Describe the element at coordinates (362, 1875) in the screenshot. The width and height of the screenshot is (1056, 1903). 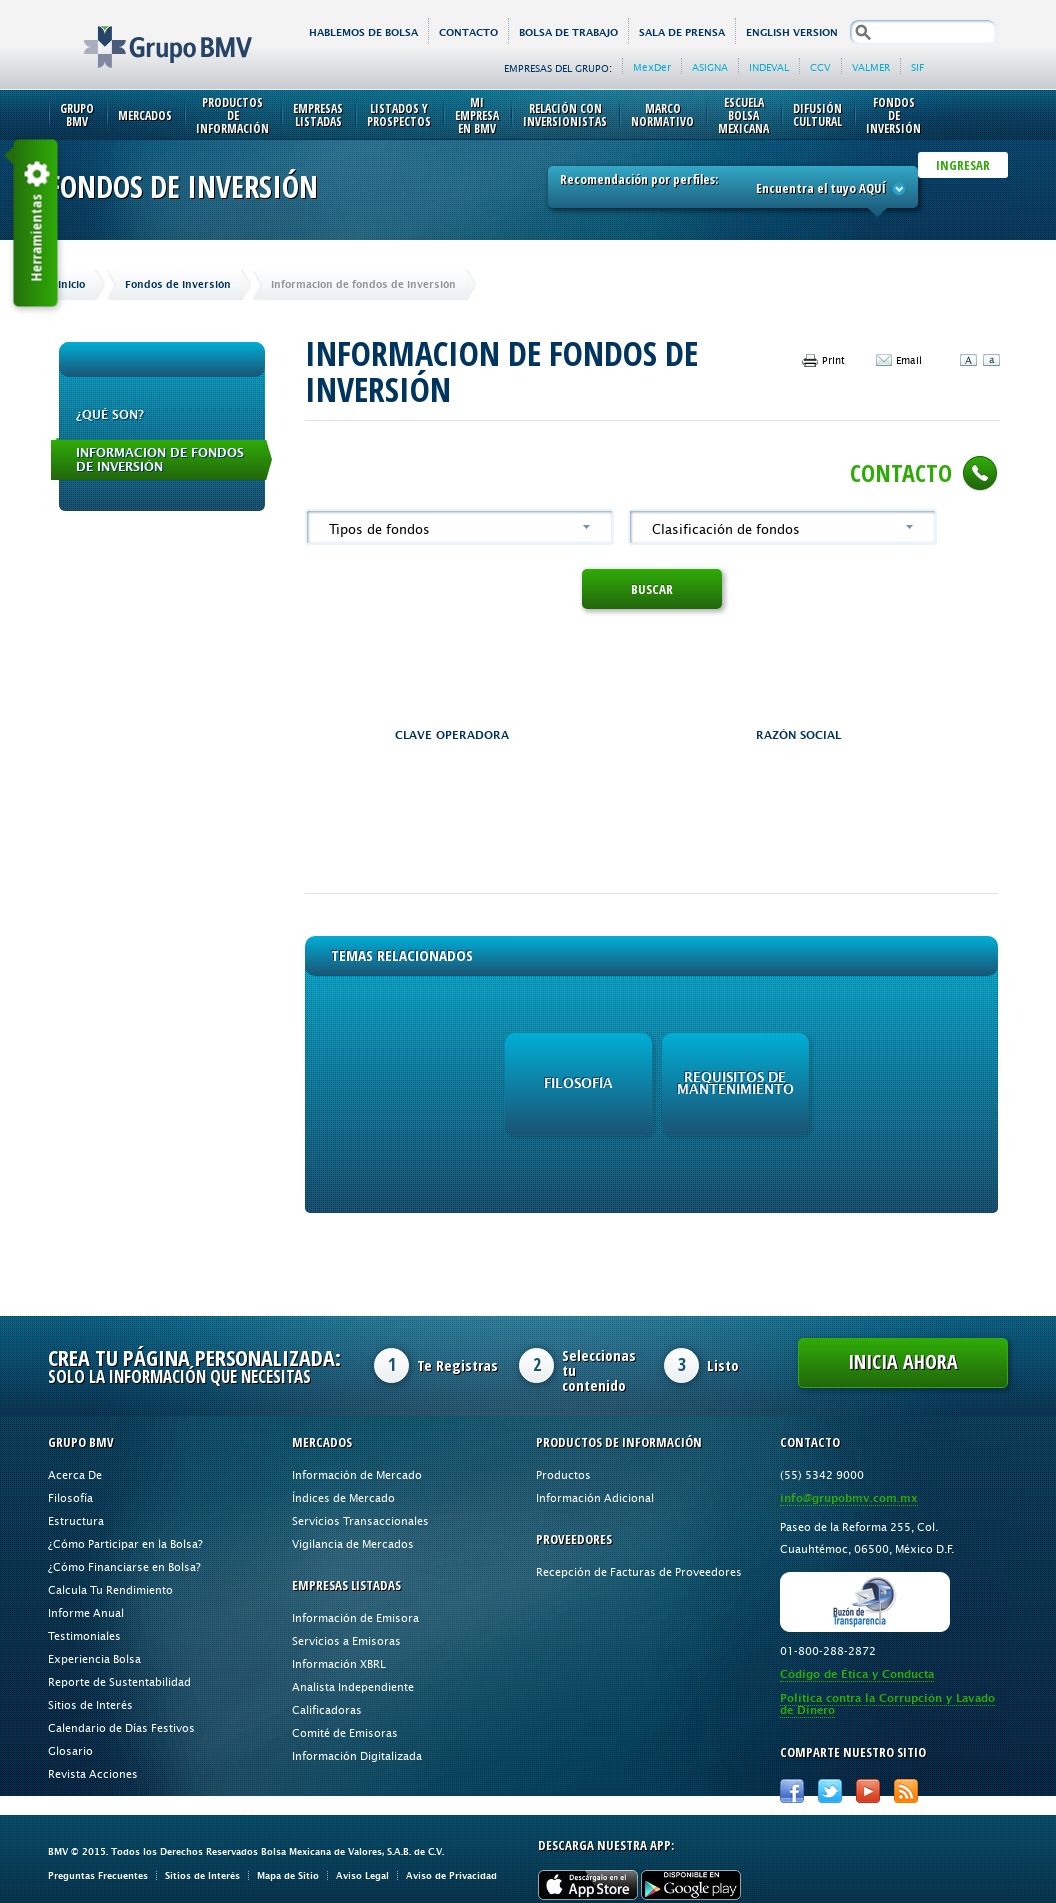
I see `Aviso Legal` at that location.